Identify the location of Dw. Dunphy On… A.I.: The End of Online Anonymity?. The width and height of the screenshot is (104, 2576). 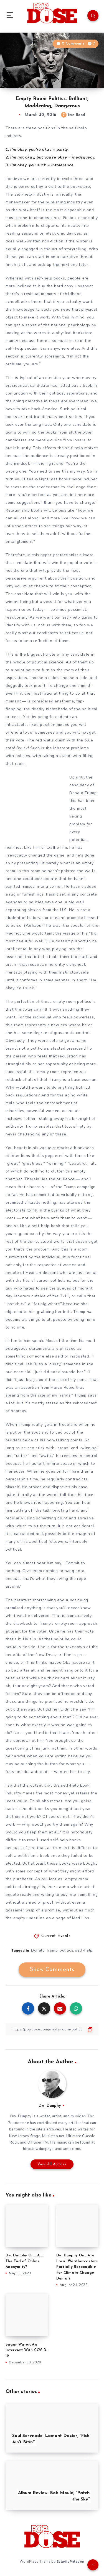
(25, 2261).